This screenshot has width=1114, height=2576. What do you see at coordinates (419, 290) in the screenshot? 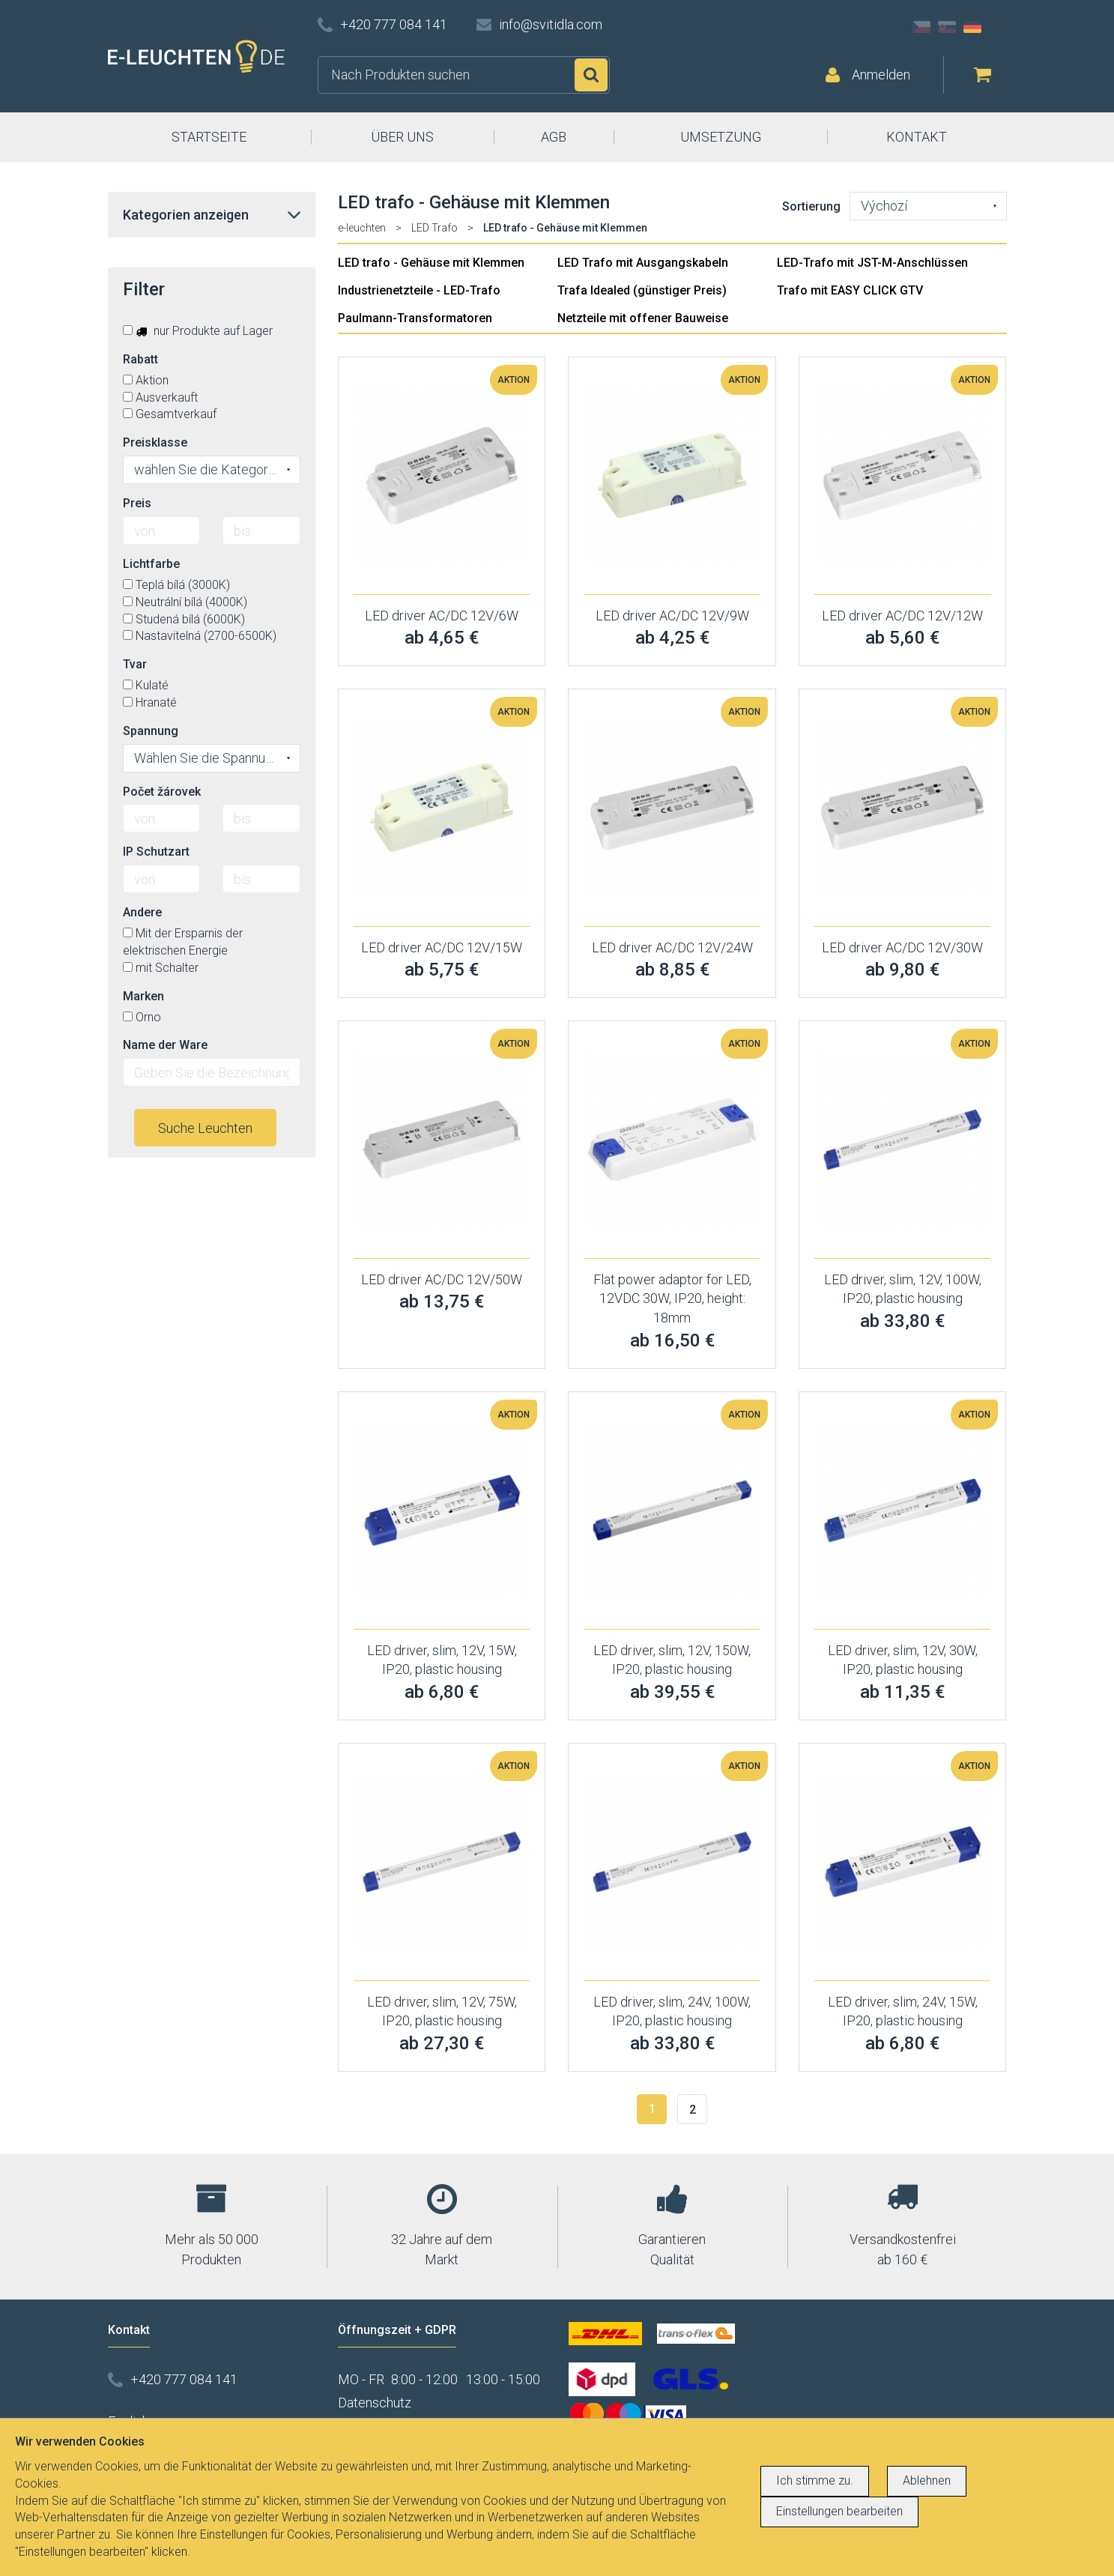
I see `Industrienetzteile - LED-Trafo` at bounding box center [419, 290].